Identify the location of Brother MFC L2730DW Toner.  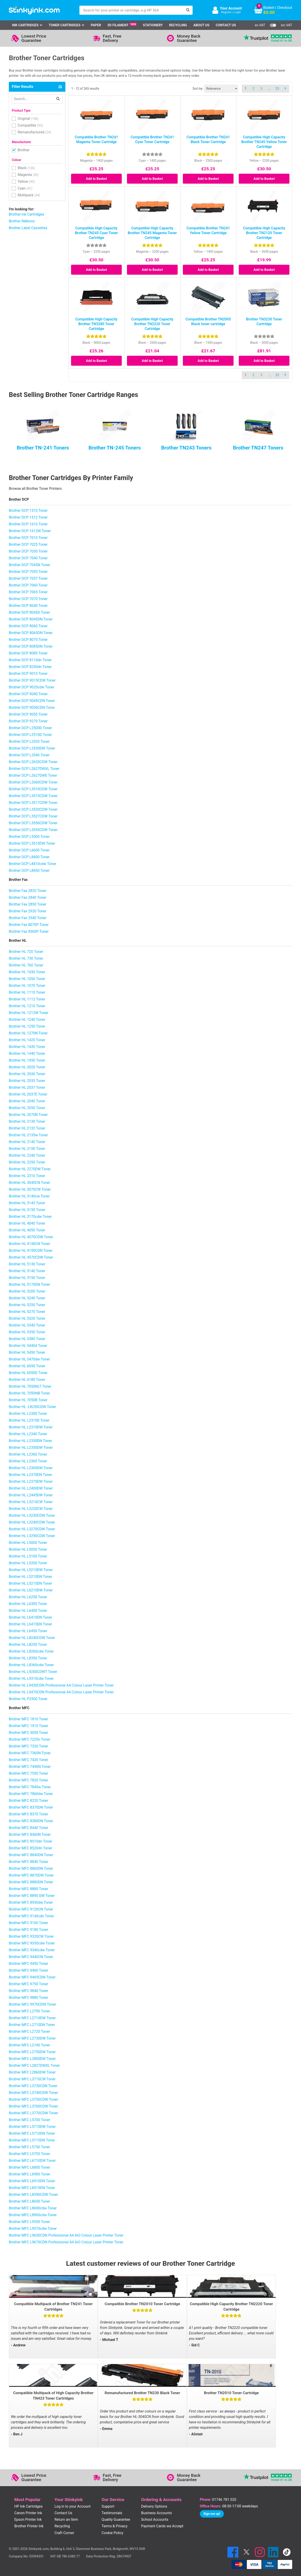
(32, 2038).